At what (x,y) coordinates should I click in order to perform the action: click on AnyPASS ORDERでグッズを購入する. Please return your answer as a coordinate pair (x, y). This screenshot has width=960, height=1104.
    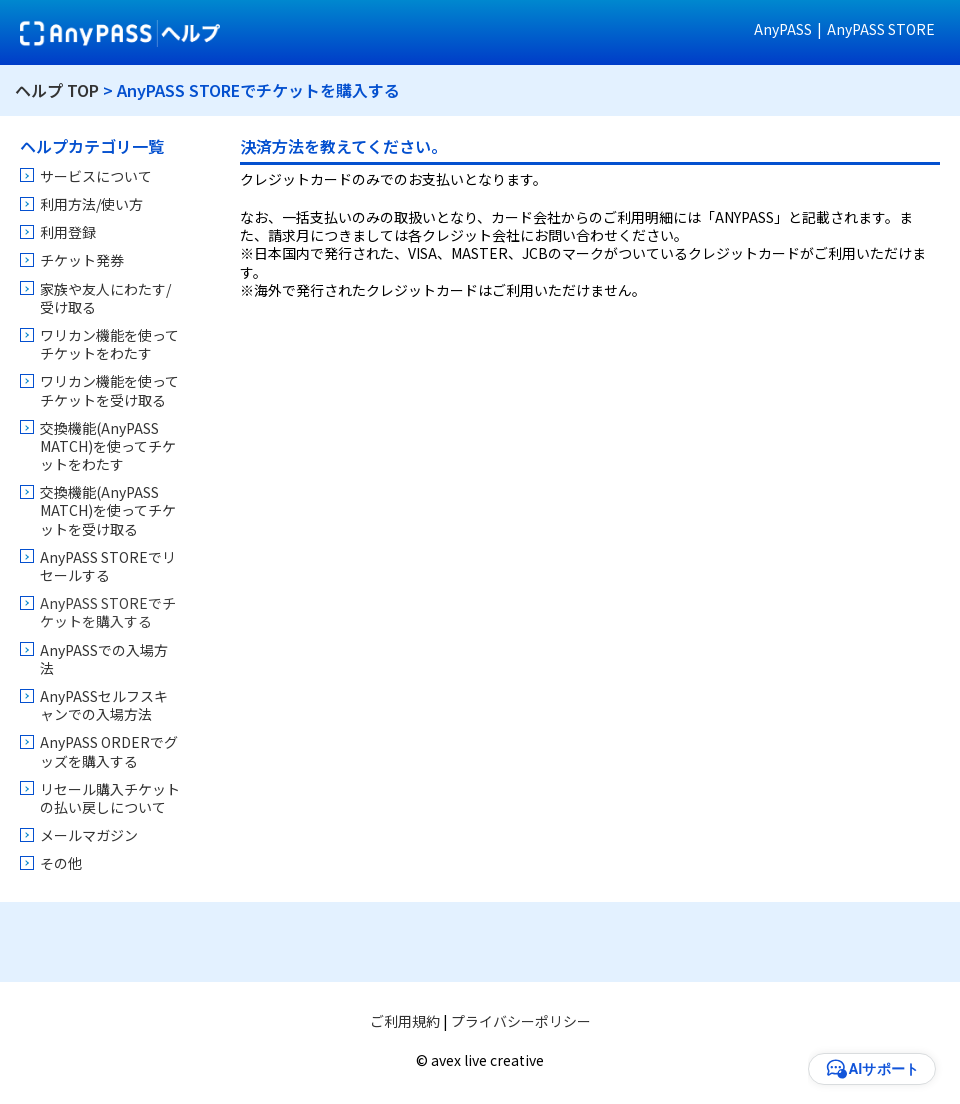
    Looking at the image, I should click on (109, 751).